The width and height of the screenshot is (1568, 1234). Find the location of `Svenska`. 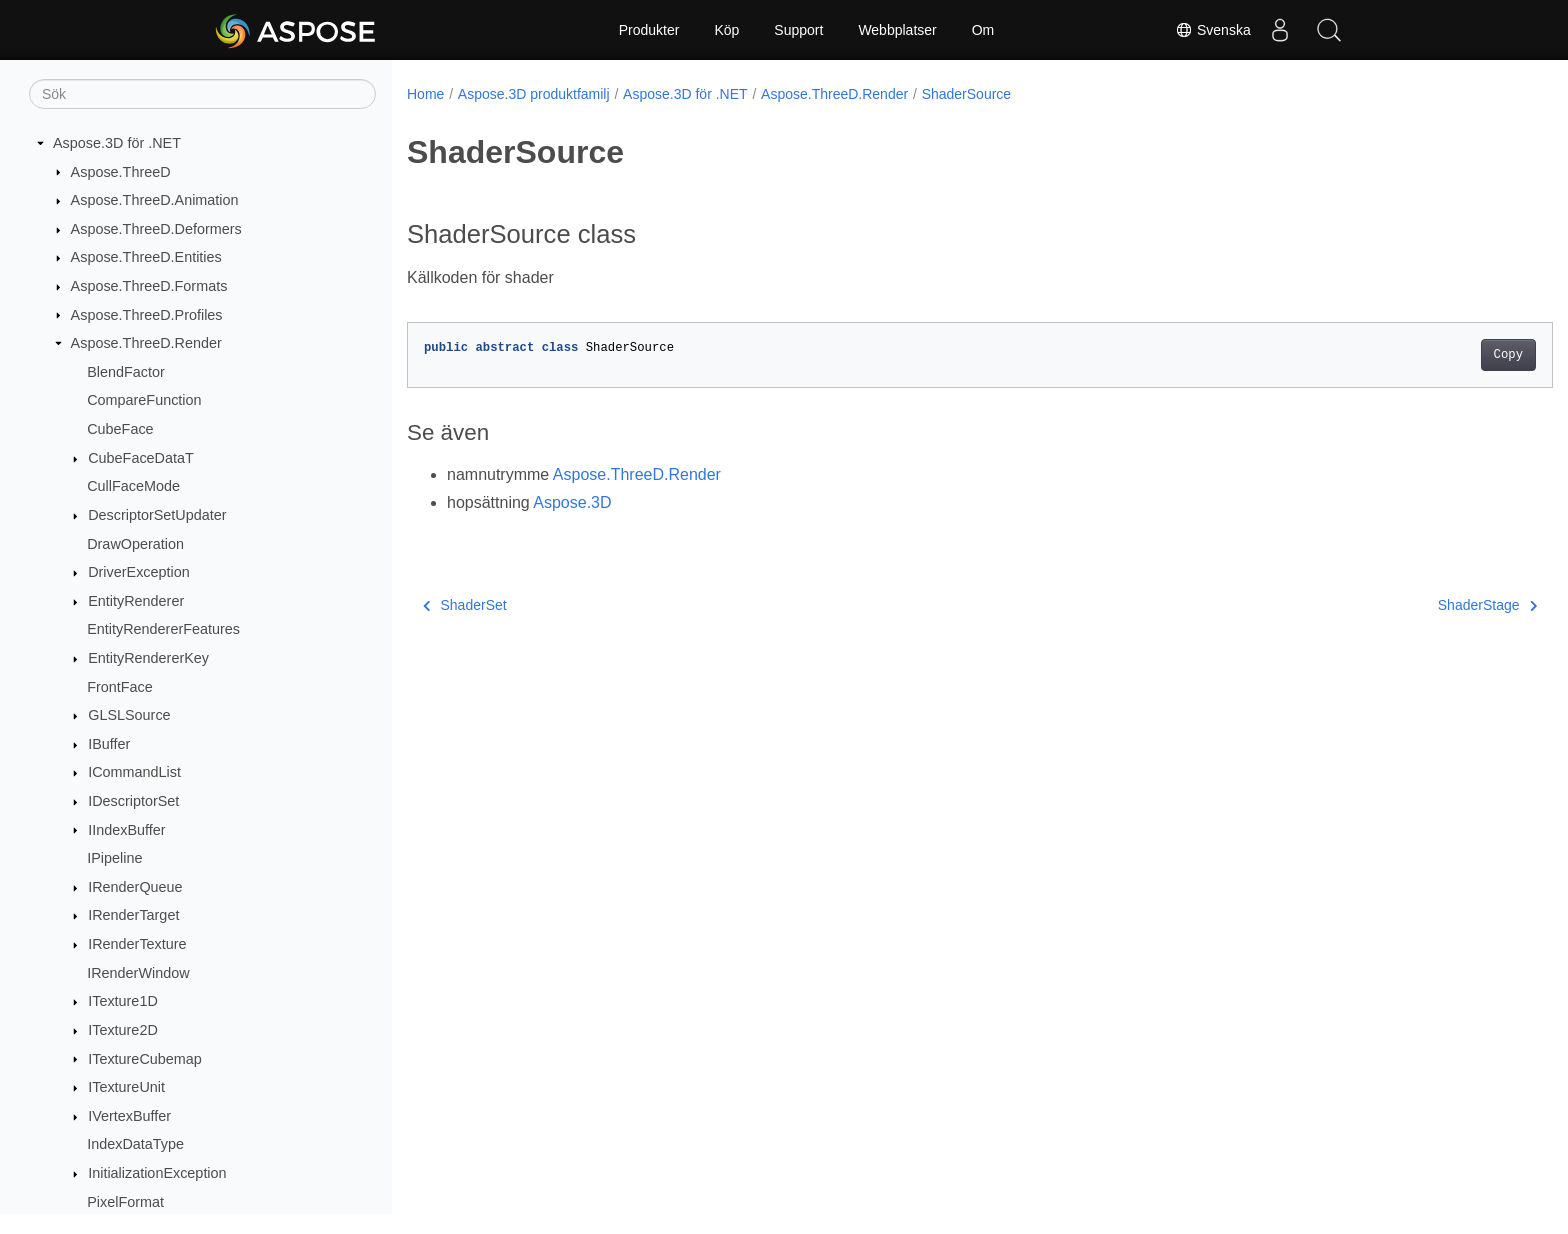

Svenska is located at coordinates (1211, 30).